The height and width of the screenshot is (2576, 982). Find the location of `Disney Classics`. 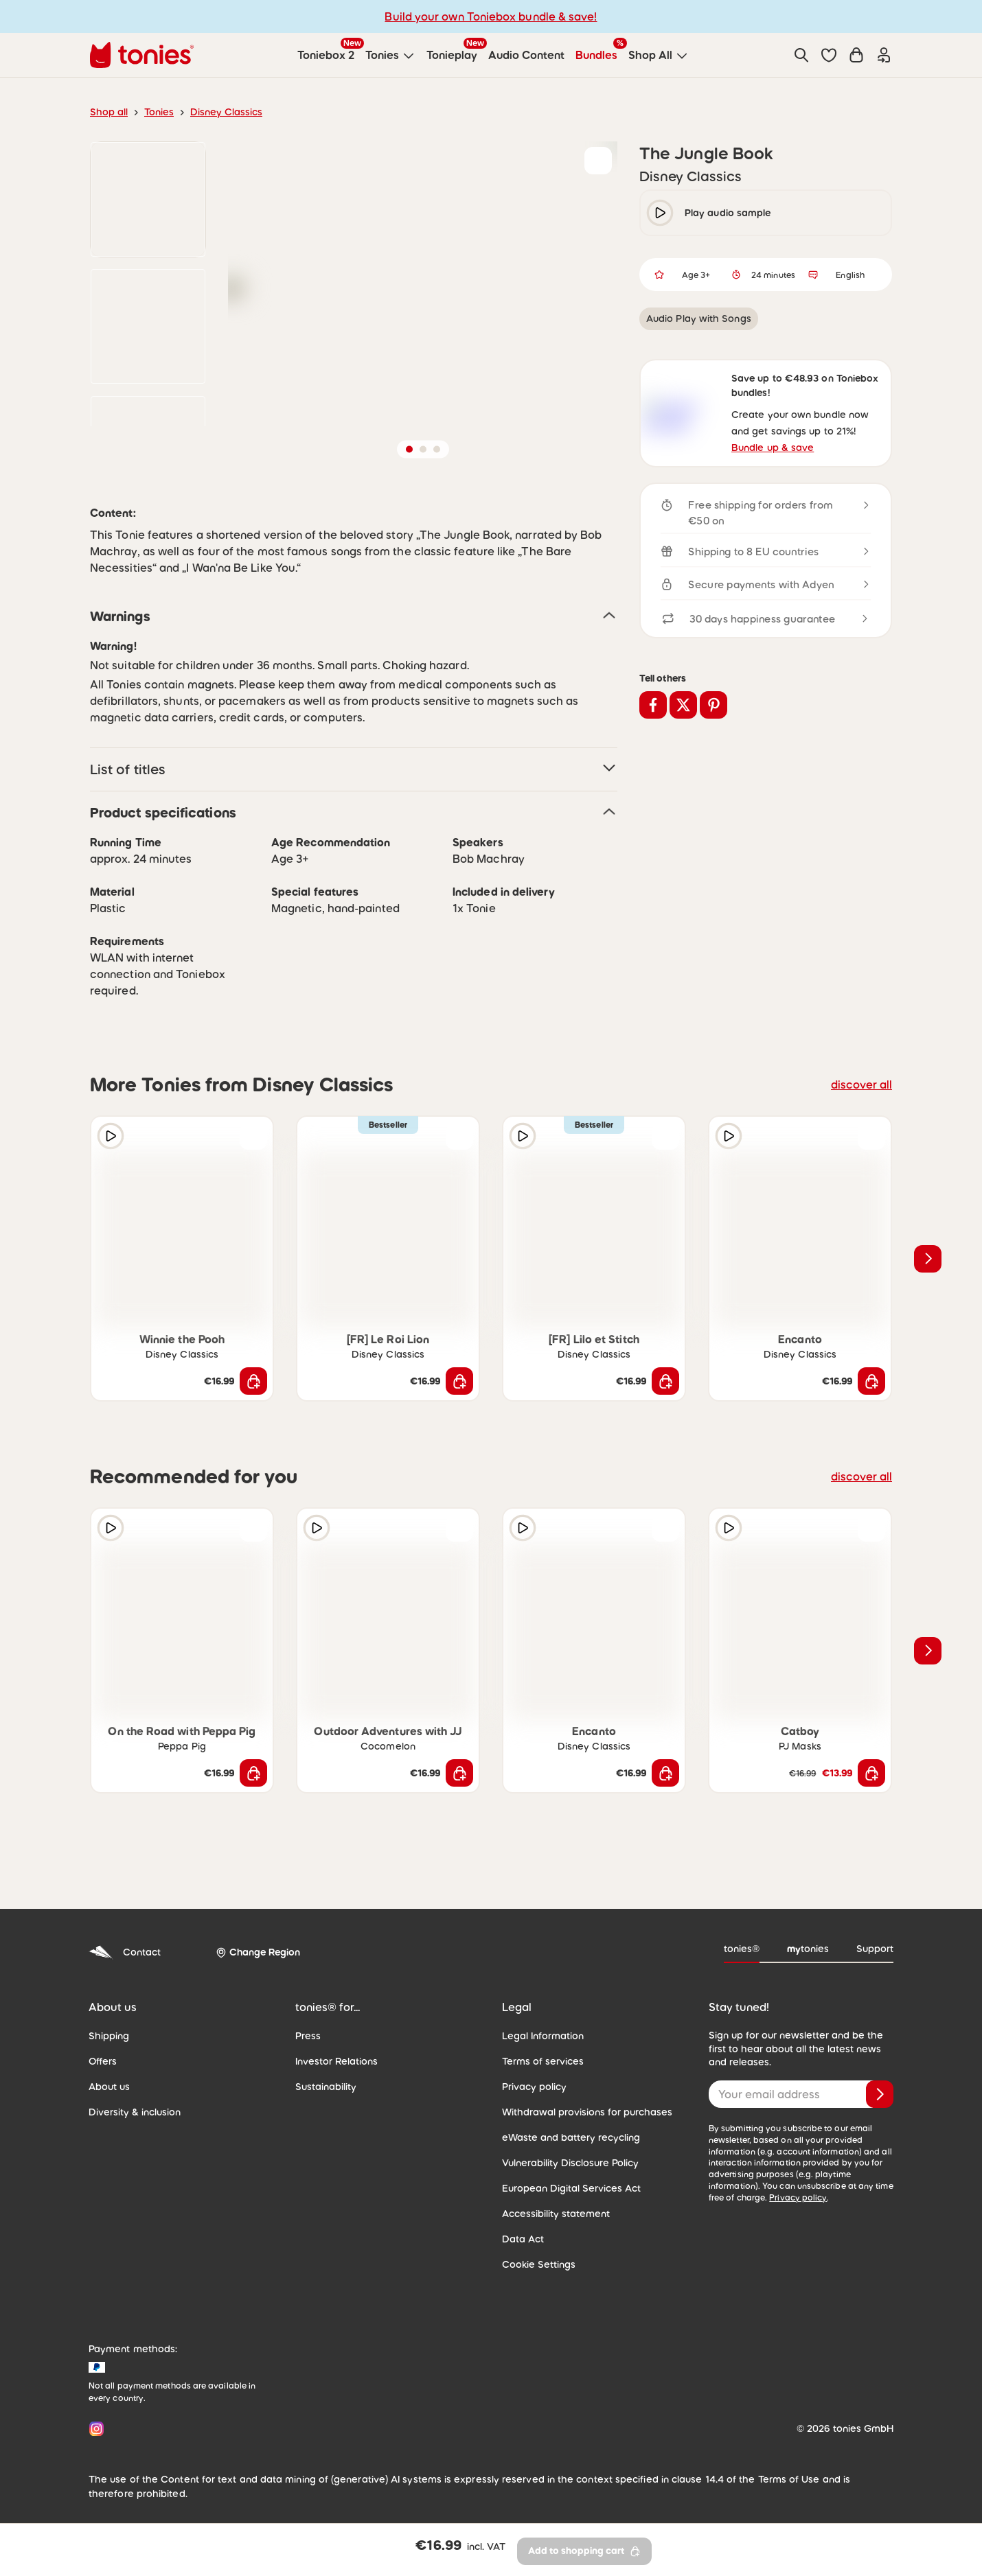

Disney Classics is located at coordinates (226, 112).